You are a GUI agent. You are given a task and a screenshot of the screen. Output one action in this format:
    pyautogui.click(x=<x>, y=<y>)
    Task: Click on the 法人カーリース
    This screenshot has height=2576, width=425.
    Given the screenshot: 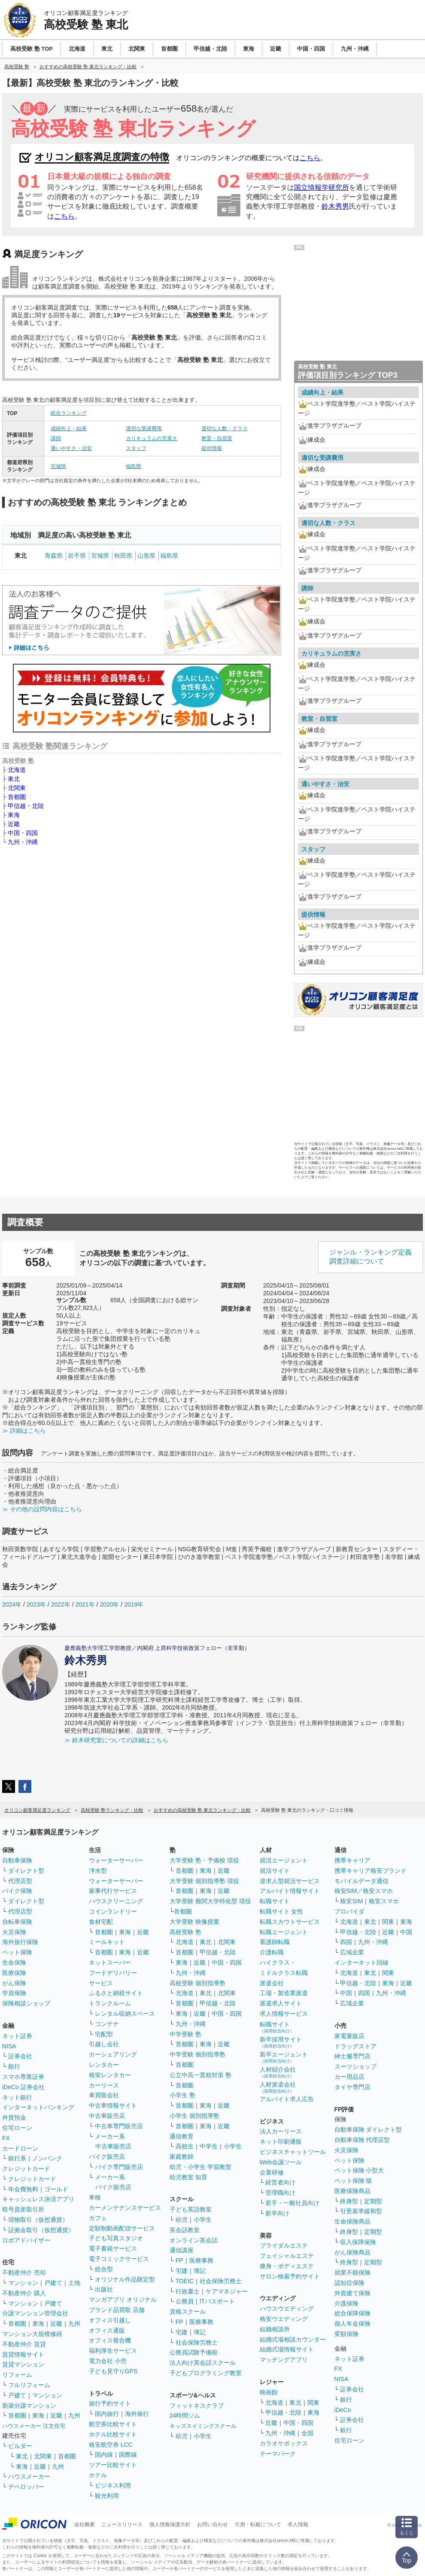 What is the action you would take?
    pyautogui.click(x=281, y=2131)
    